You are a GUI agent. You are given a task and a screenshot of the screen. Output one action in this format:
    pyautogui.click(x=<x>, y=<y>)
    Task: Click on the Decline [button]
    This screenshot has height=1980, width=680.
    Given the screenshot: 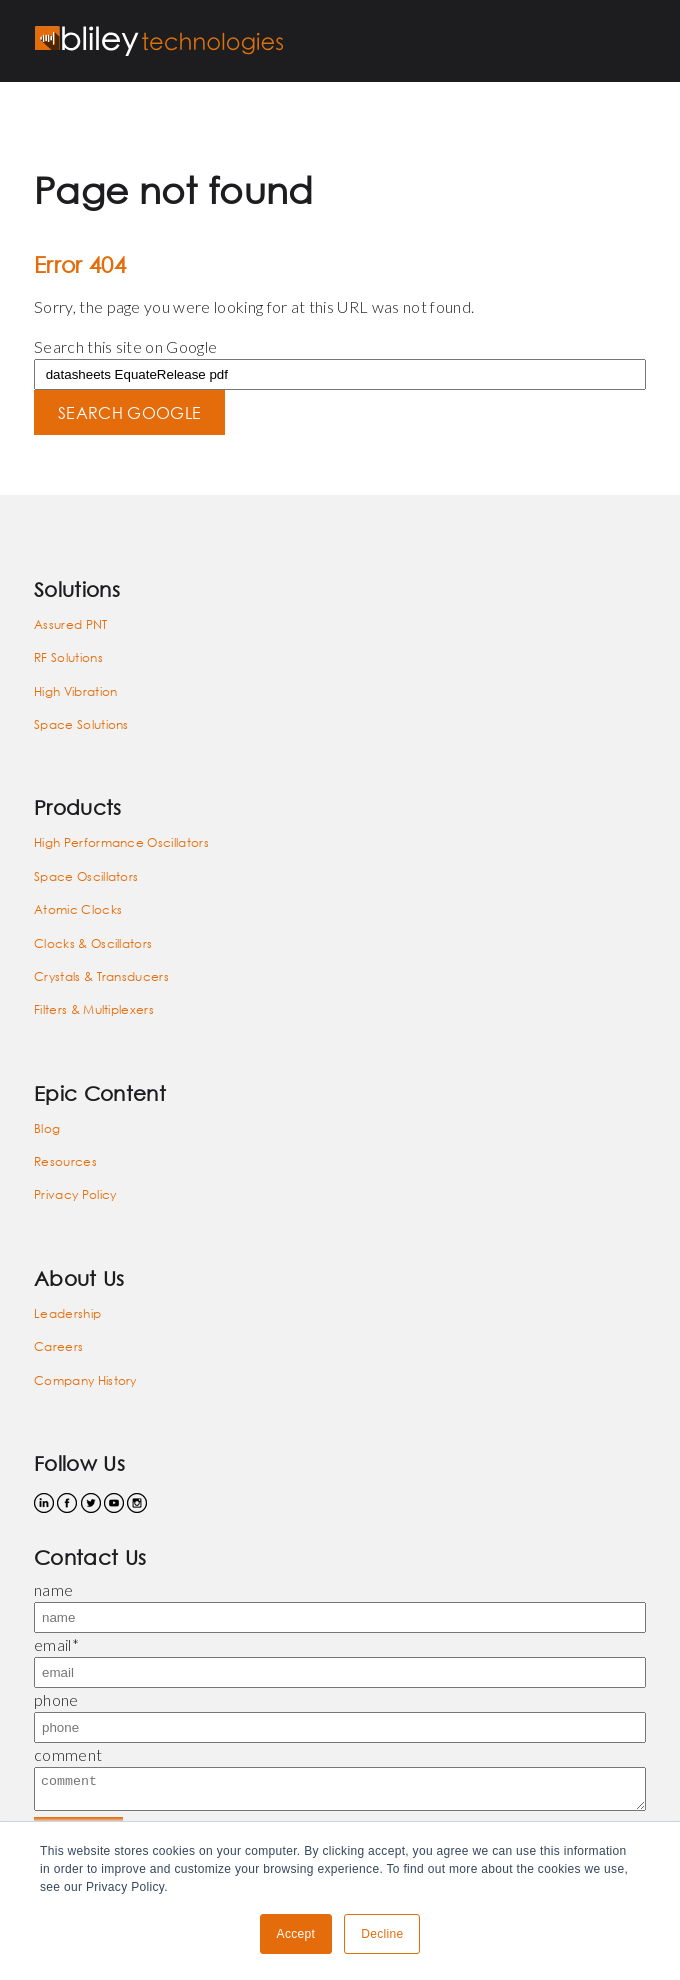 What is the action you would take?
    pyautogui.click(x=382, y=1934)
    